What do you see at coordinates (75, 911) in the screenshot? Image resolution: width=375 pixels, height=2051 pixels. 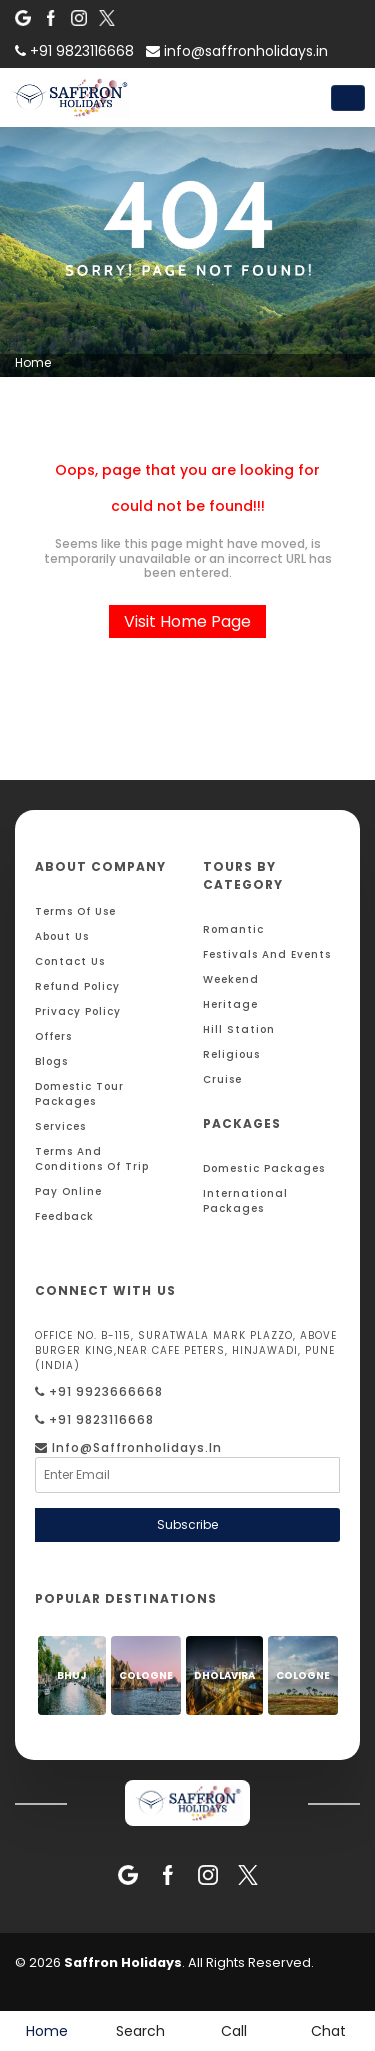 I see `Terms Of Use` at bounding box center [75, 911].